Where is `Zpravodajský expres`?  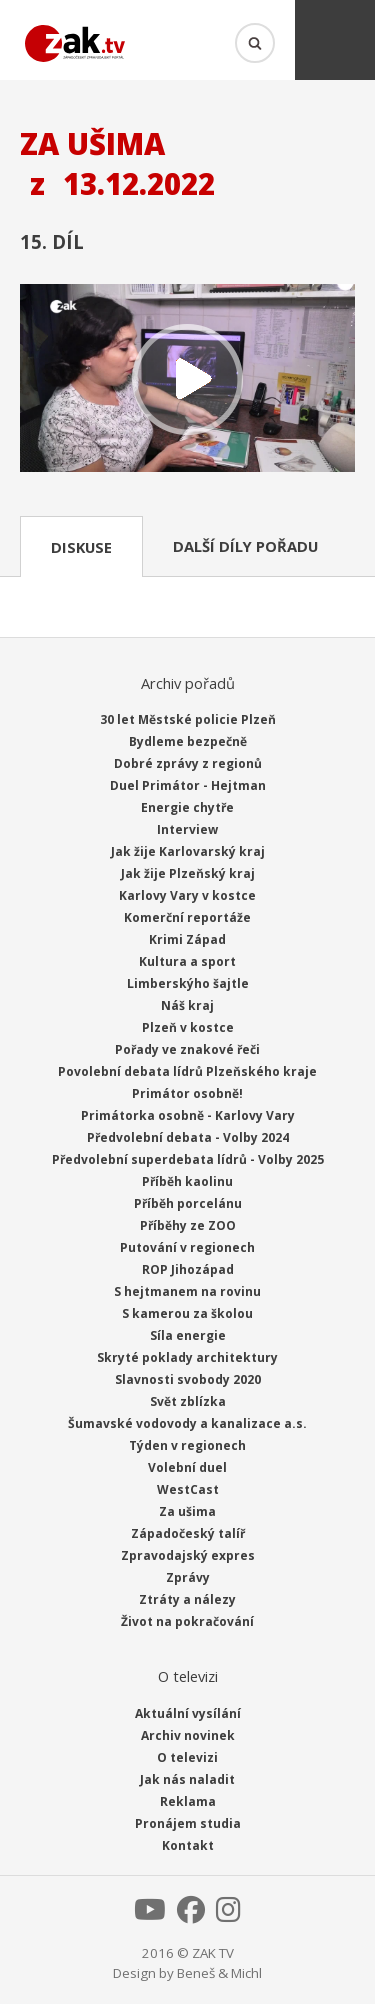 Zpravodajský expres is located at coordinates (188, 1555).